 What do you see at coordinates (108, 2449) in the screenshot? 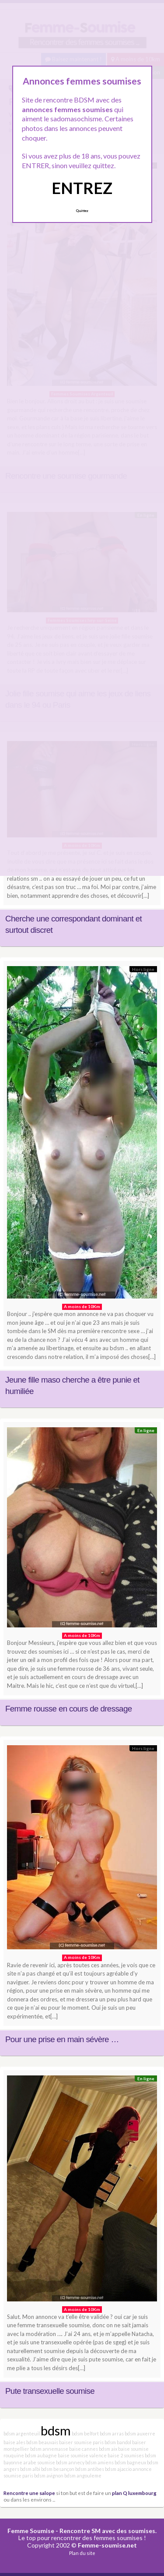
I see `bdsm aix` at bounding box center [108, 2449].